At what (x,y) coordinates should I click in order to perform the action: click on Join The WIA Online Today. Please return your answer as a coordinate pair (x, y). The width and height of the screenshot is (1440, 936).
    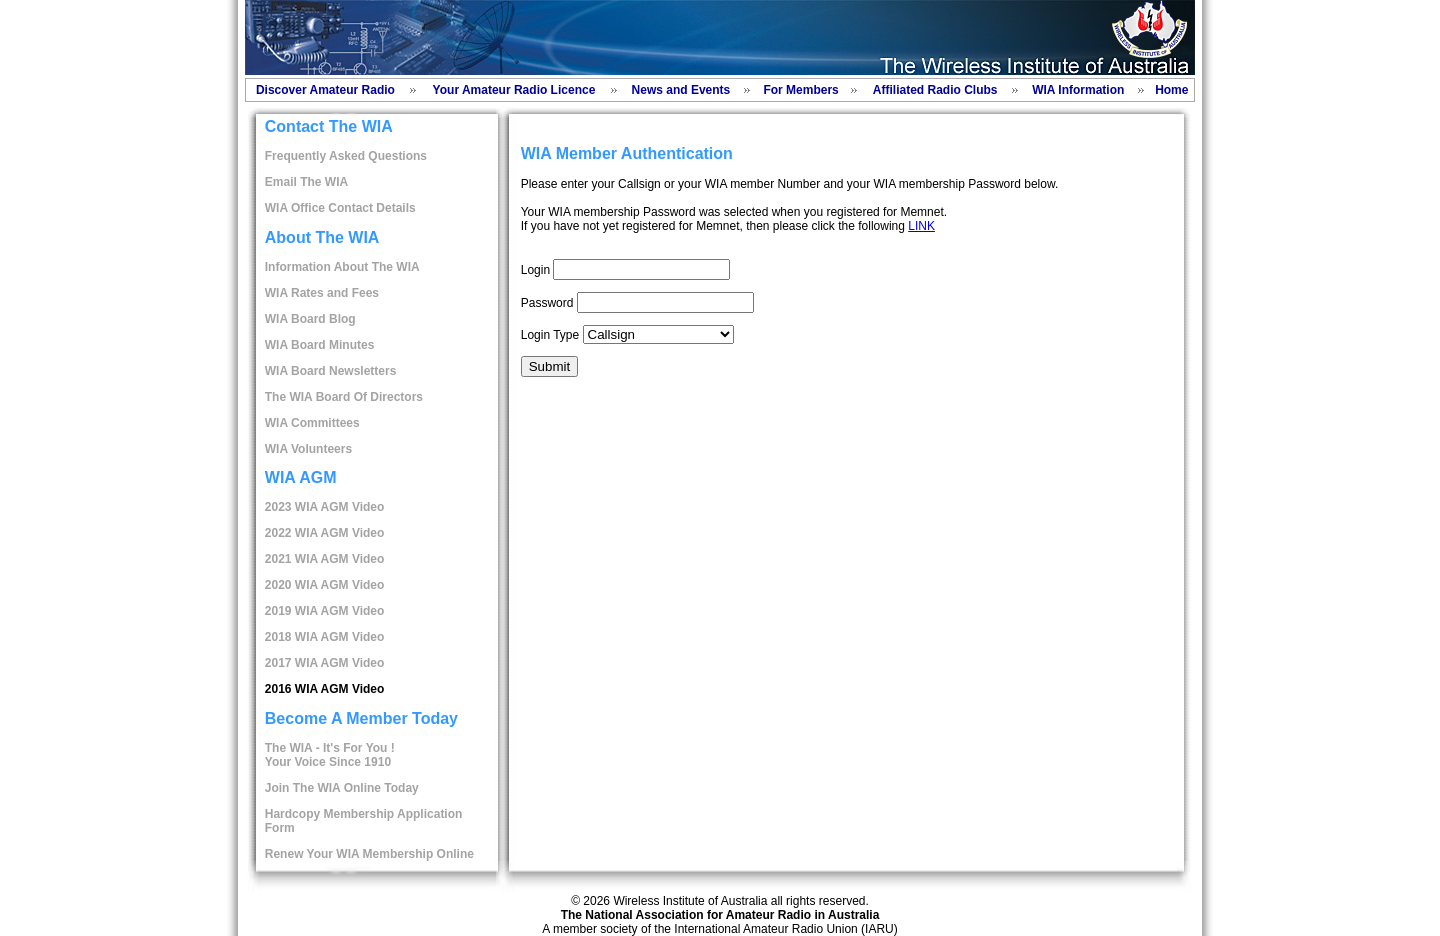
    Looking at the image, I should click on (342, 788).